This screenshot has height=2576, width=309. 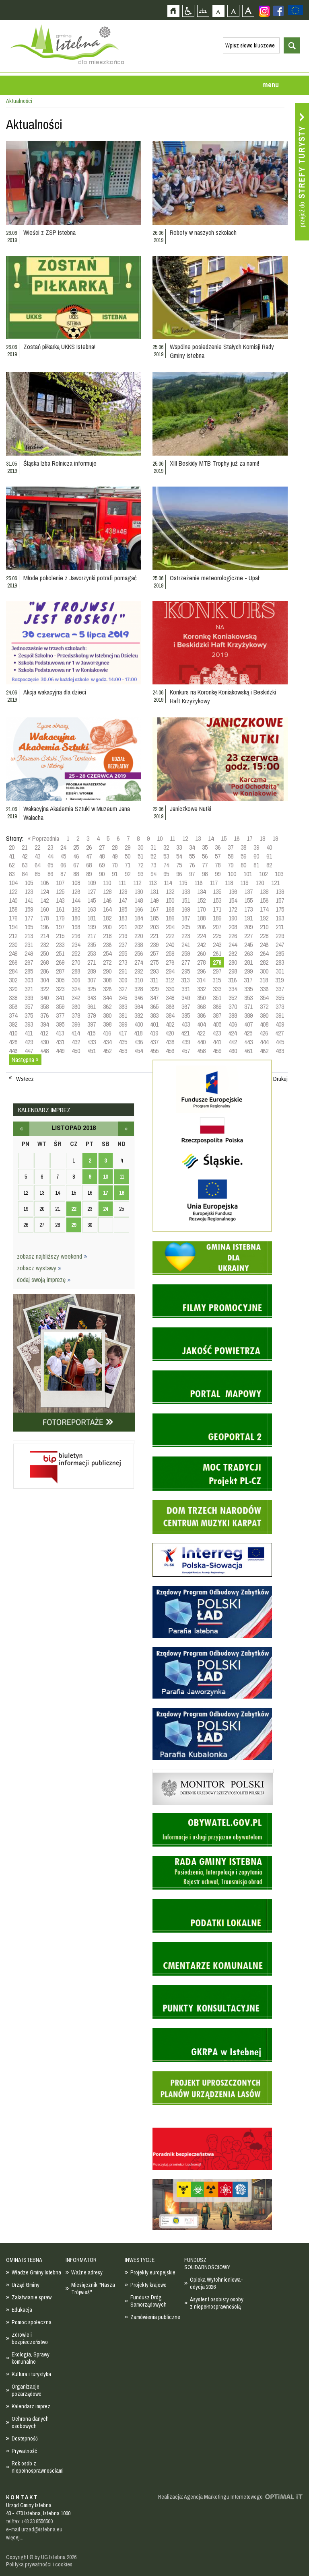 I want to click on 228, so click(x=264, y=935).